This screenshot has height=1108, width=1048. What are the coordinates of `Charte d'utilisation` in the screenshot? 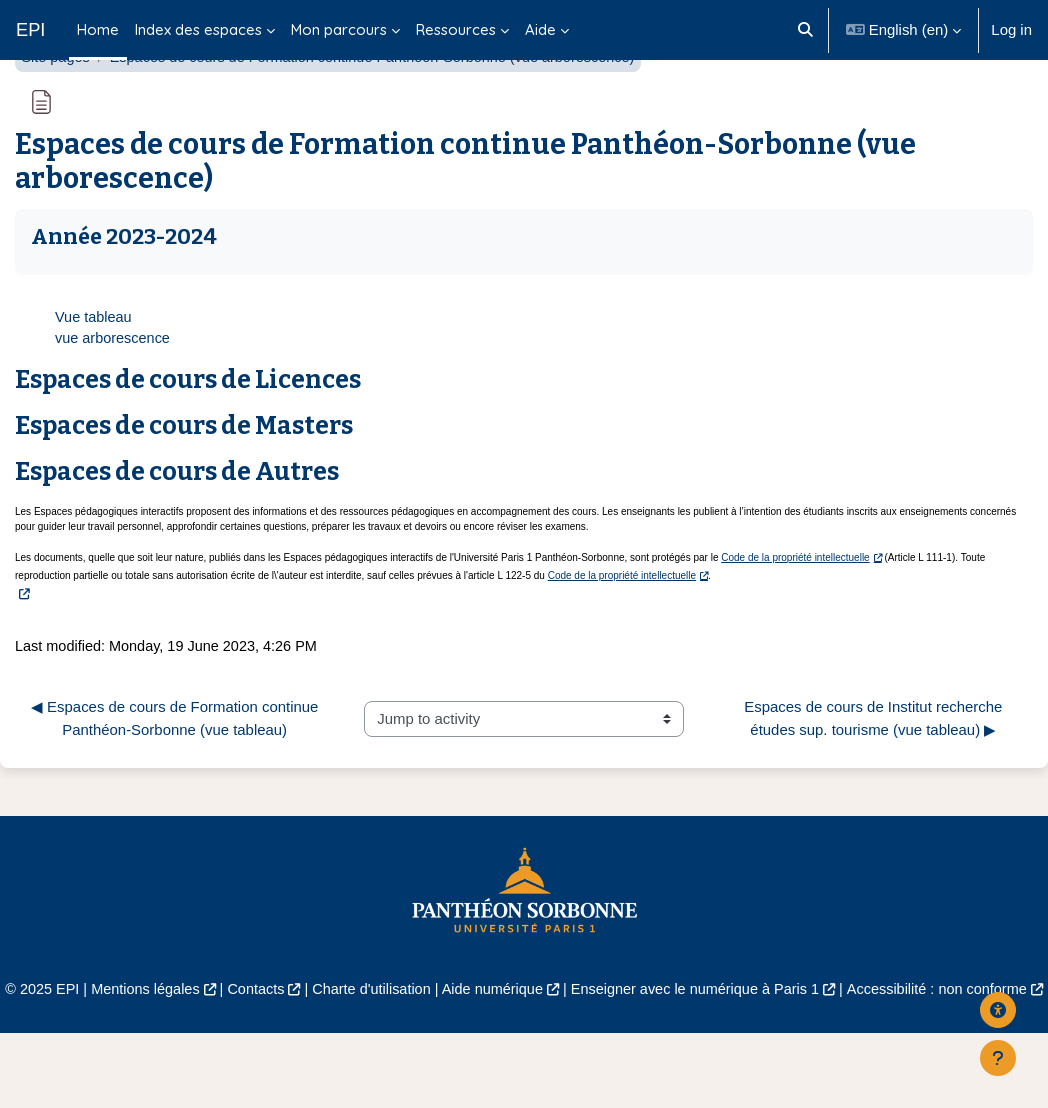 It's located at (408, 1042).